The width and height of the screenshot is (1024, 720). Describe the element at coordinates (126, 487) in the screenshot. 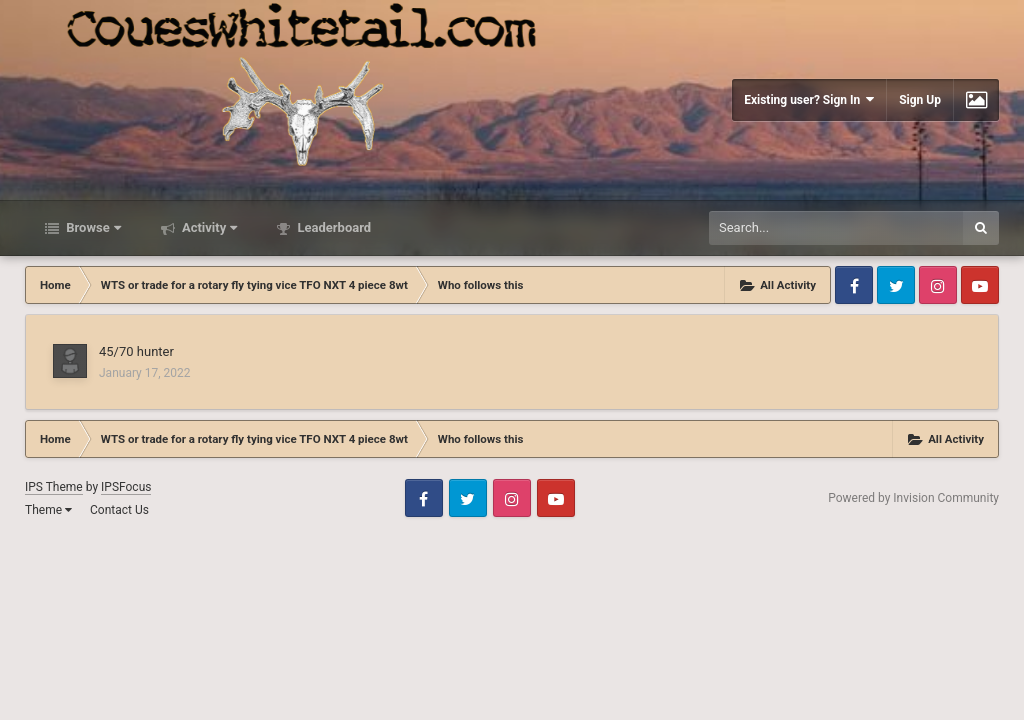

I see `IPSFocus` at that location.